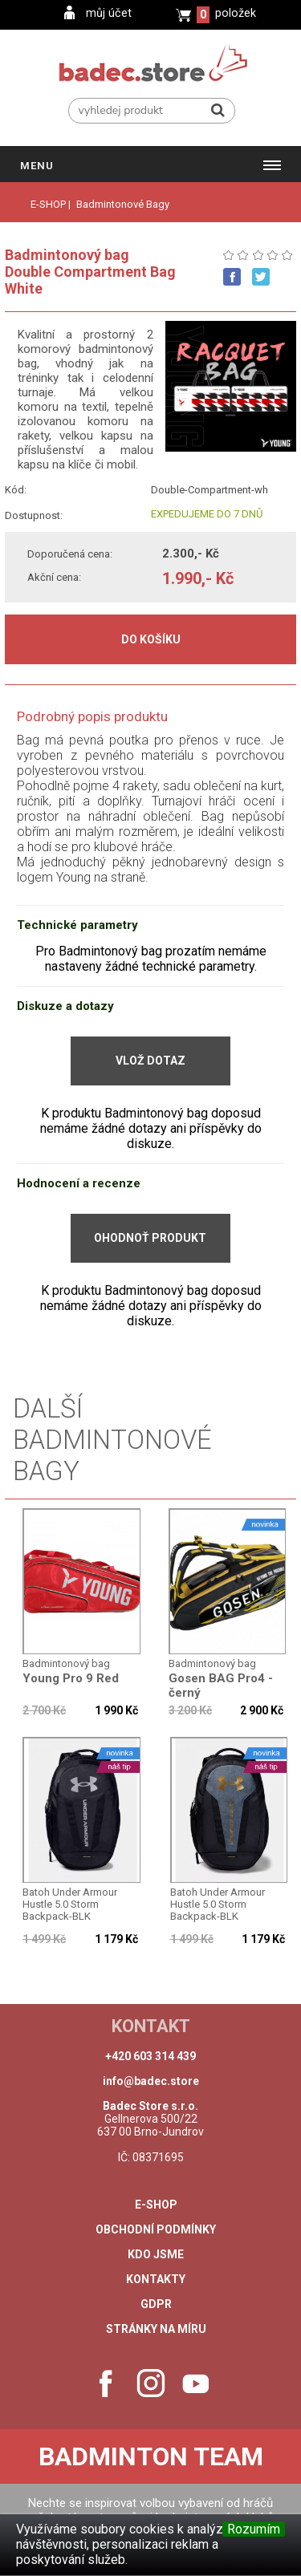  What do you see at coordinates (48, 204) in the screenshot?
I see `E-SHOP` at bounding box center [48, 204].